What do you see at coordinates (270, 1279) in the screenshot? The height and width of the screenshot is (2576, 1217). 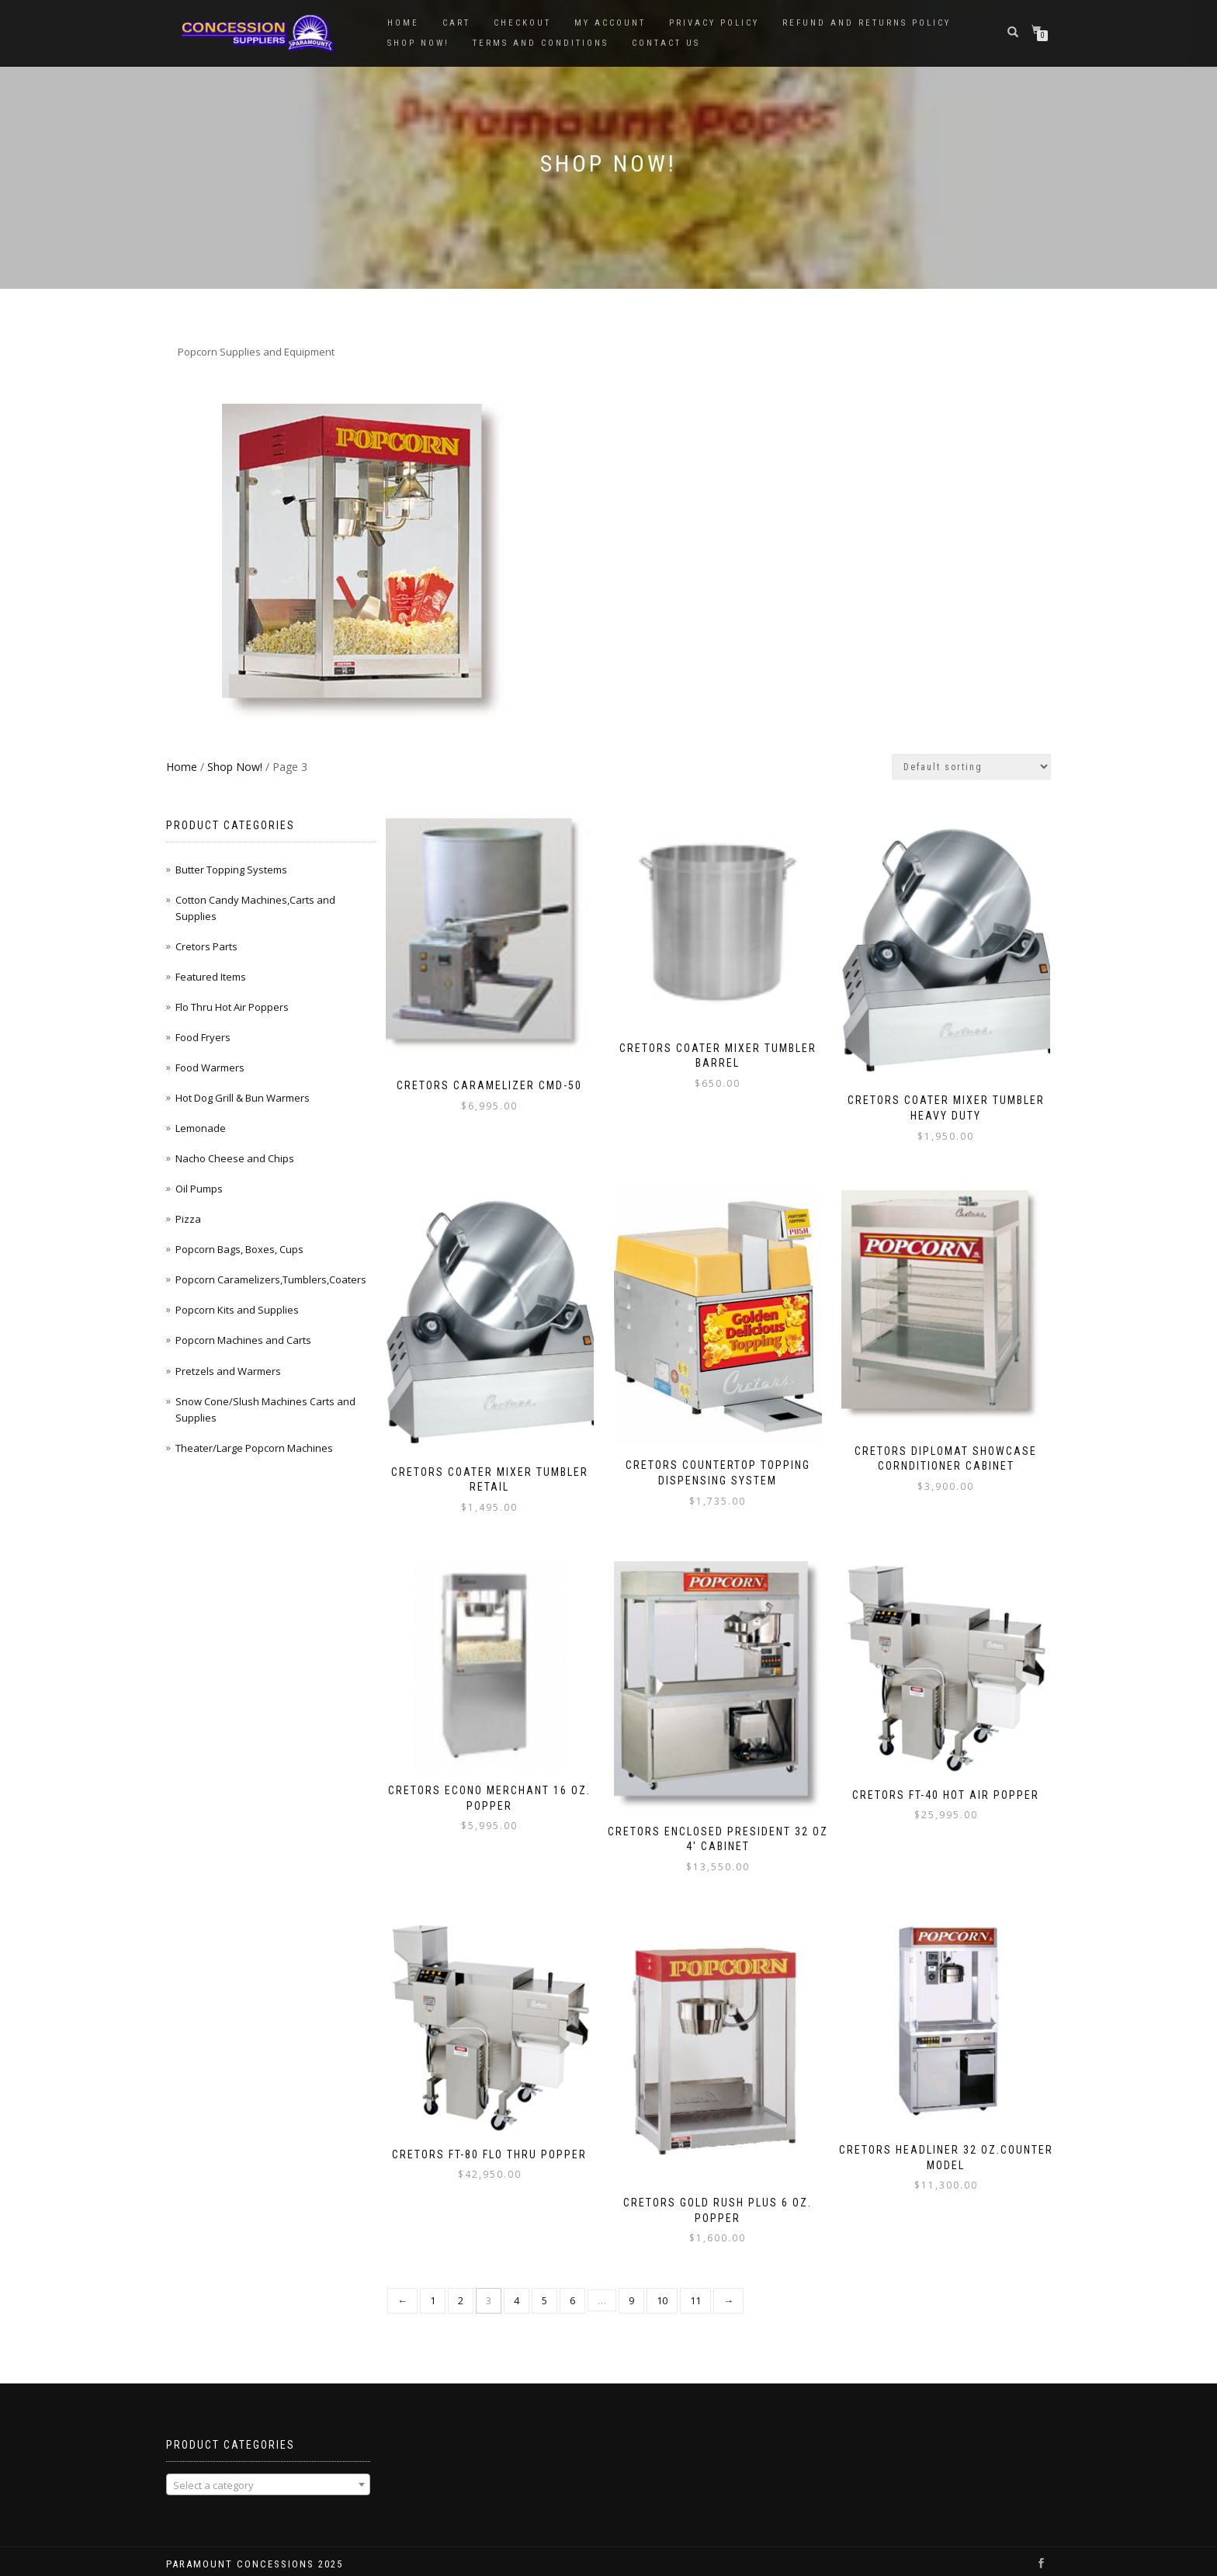 I see `Popcorn Caramelizers,Tumblers,Coaters` at bounding box center [270, 1279].